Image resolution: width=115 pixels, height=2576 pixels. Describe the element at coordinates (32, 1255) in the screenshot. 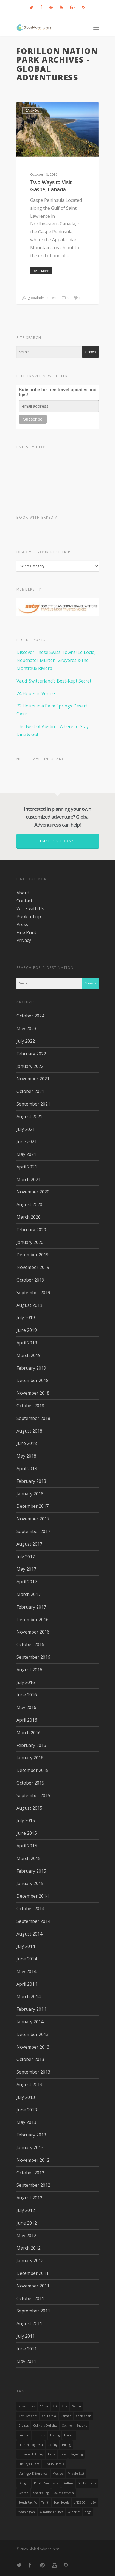

I see `December 2019` at that location.